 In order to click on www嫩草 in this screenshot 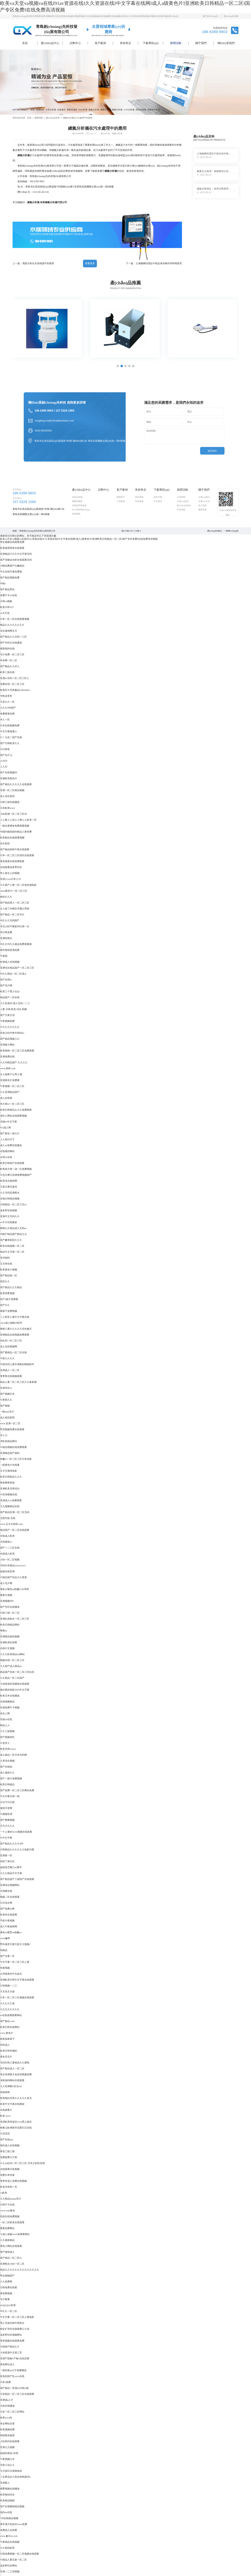, I will do `click(5, 1938)`.